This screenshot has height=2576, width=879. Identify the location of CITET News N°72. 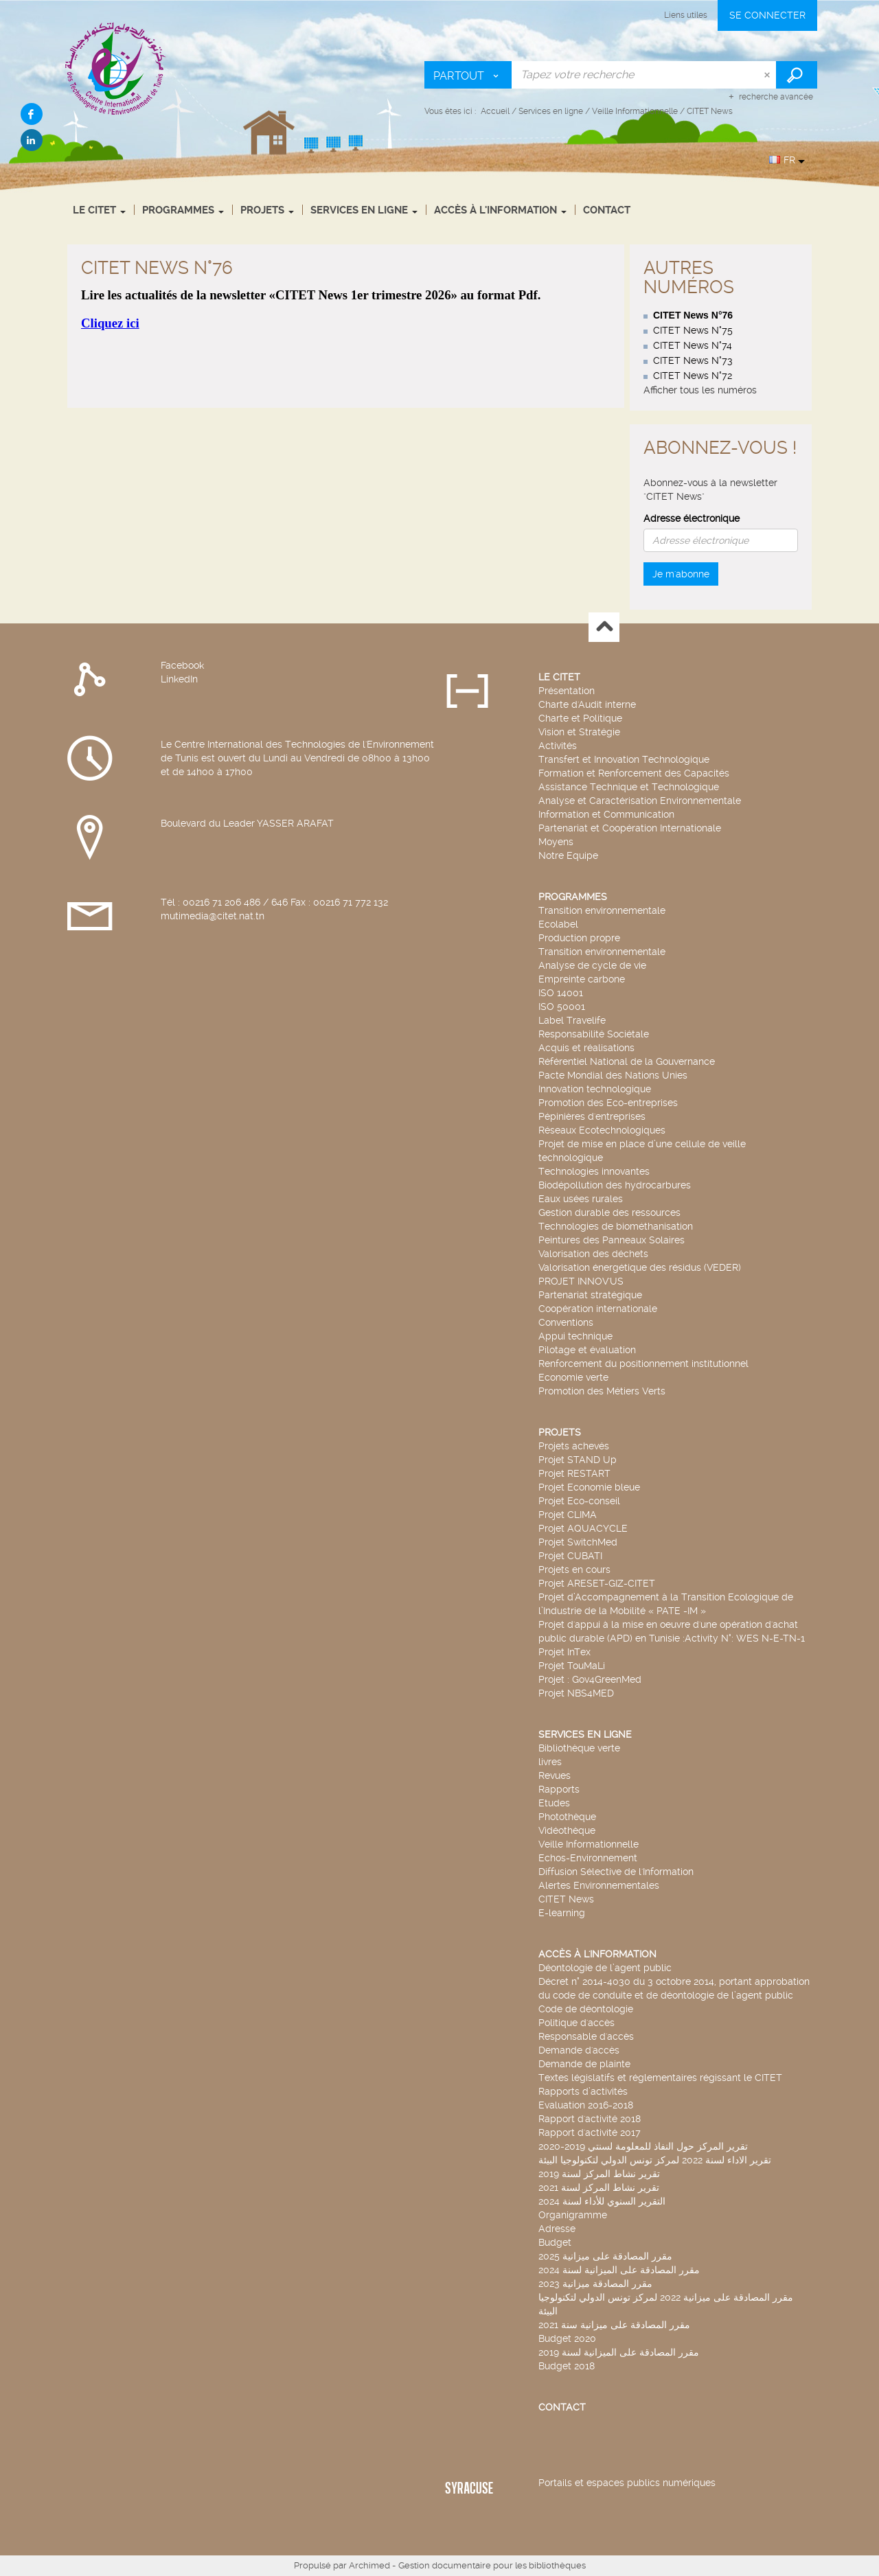
(692, 375).